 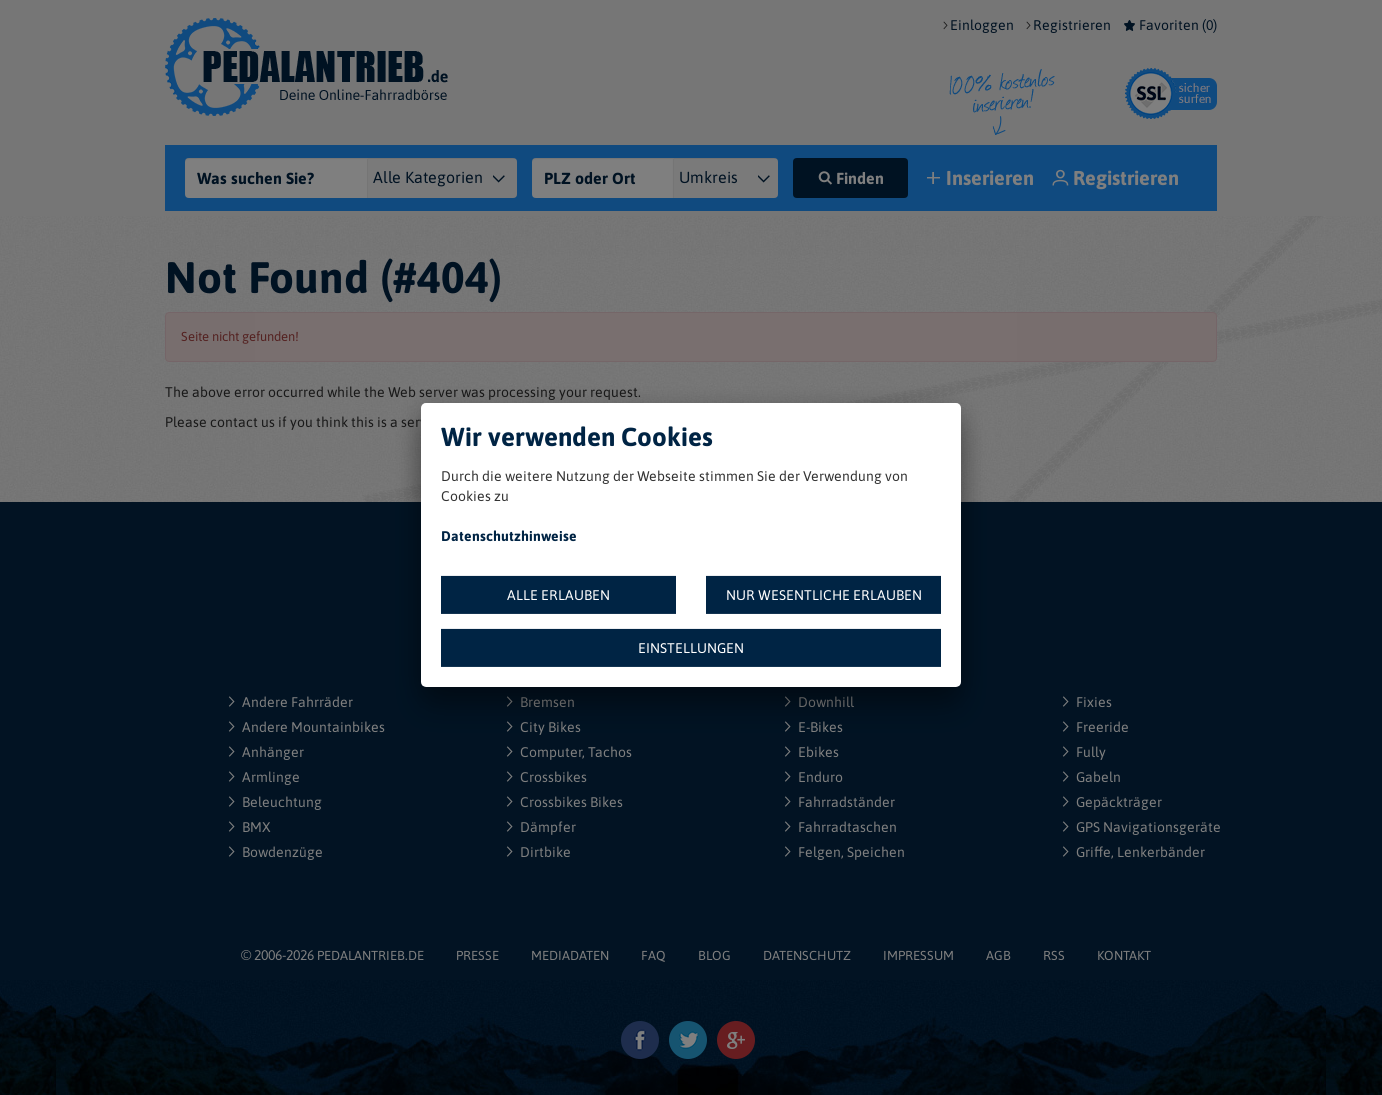 I want to click on GPS Navigationsgeräte, so click(x=1148, y=827).